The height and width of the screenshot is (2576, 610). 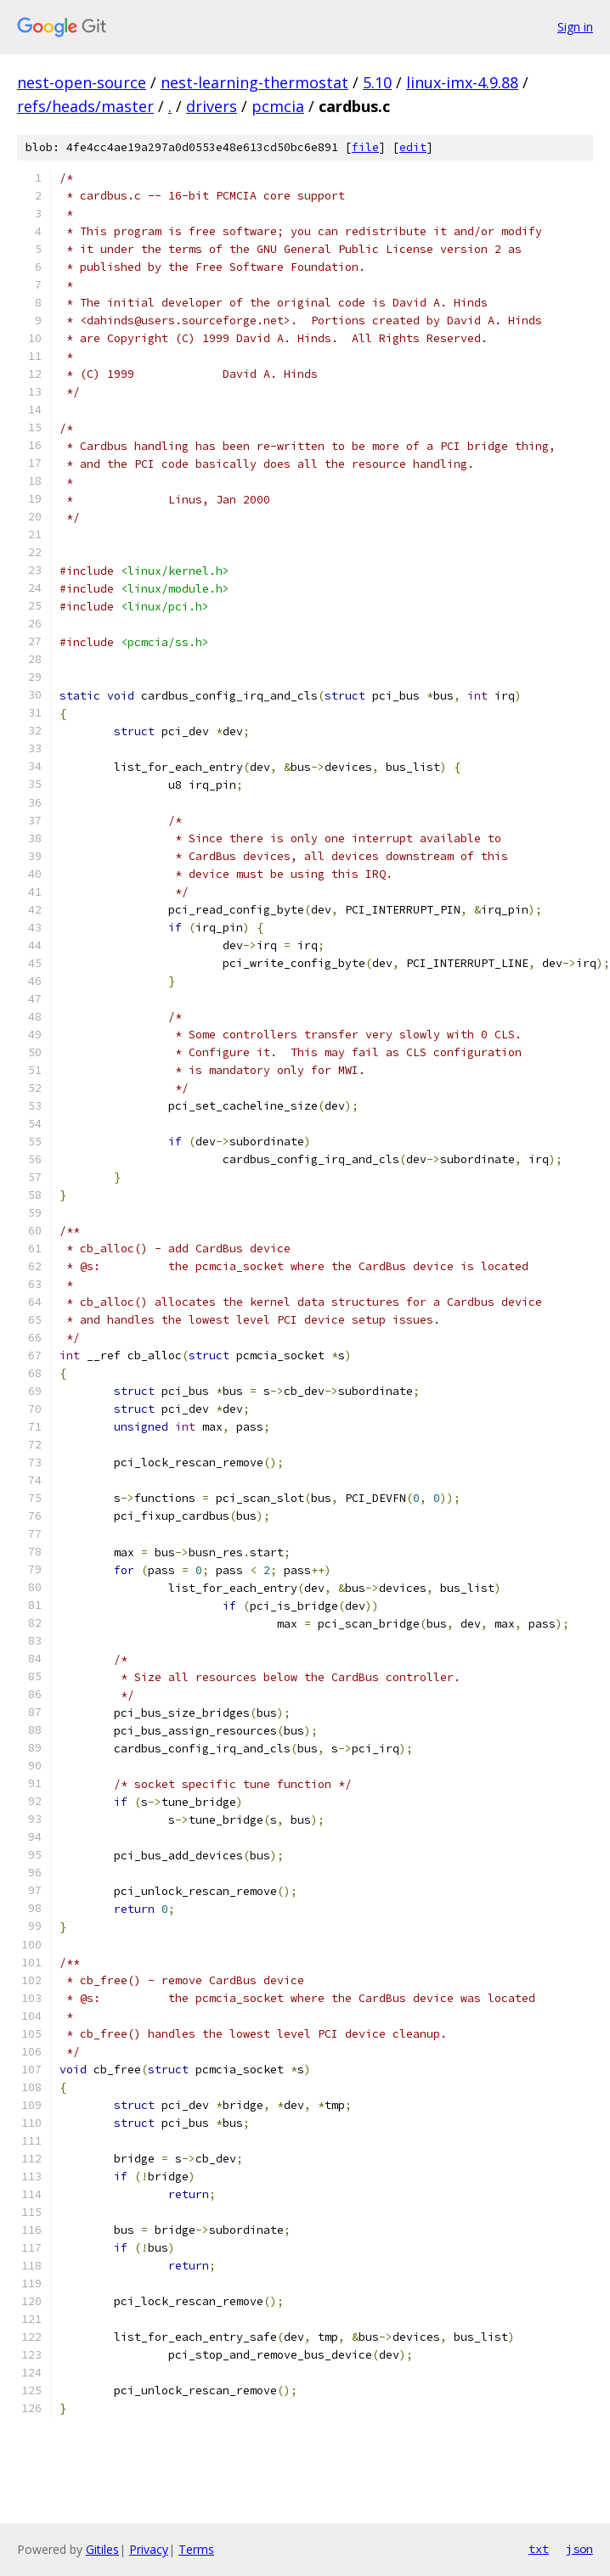 What do you see at coordinates (575, 27) in the screenshot?
I see `Sign in` at bounding box center [575, 27].